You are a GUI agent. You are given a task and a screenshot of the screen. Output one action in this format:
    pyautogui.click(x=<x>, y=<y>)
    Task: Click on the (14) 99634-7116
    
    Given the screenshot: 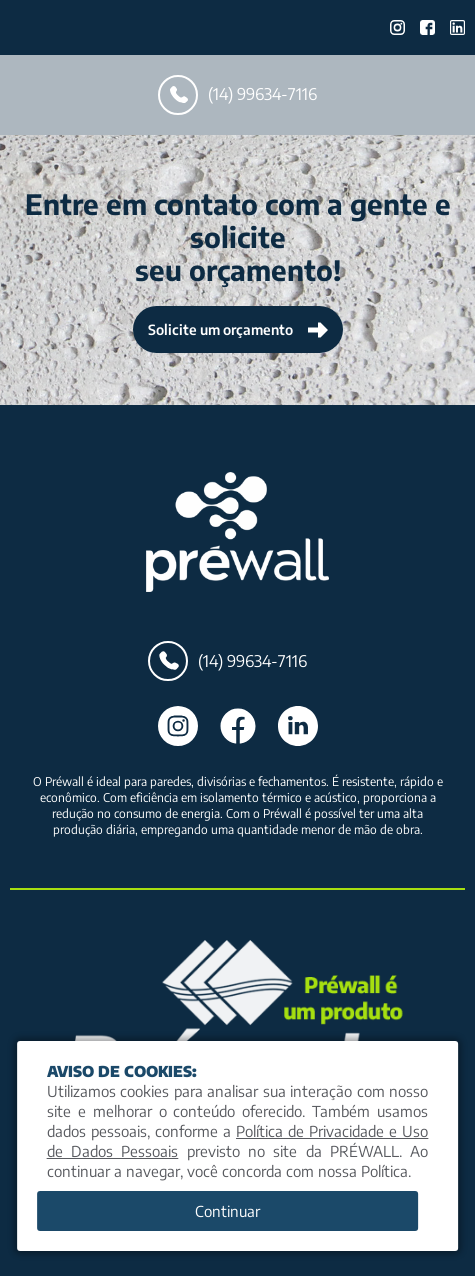 What is the action you would take?
    pyautogui.click(x=237, y=95)
    